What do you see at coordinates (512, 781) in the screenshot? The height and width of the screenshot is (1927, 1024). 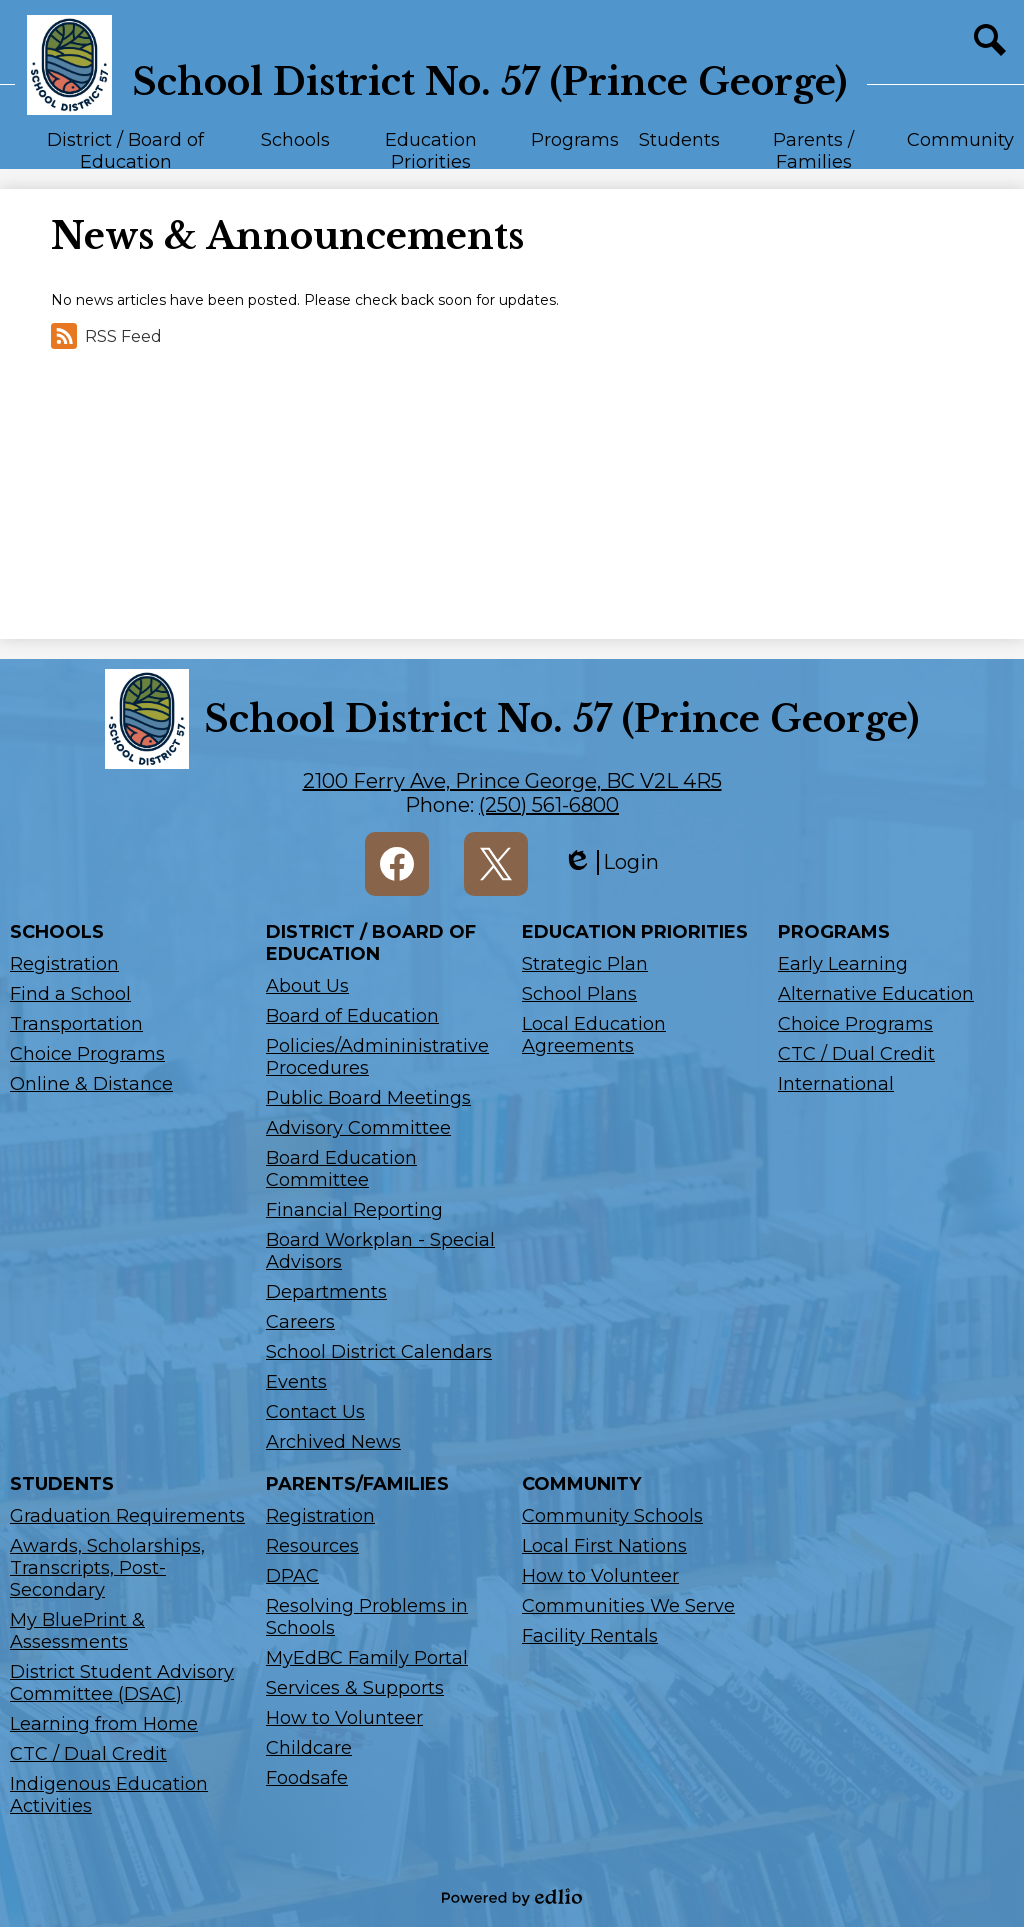 I see `2100 Ferry Ave, Prince George, BC V2L 4R5` at bounding box center [512, 781].